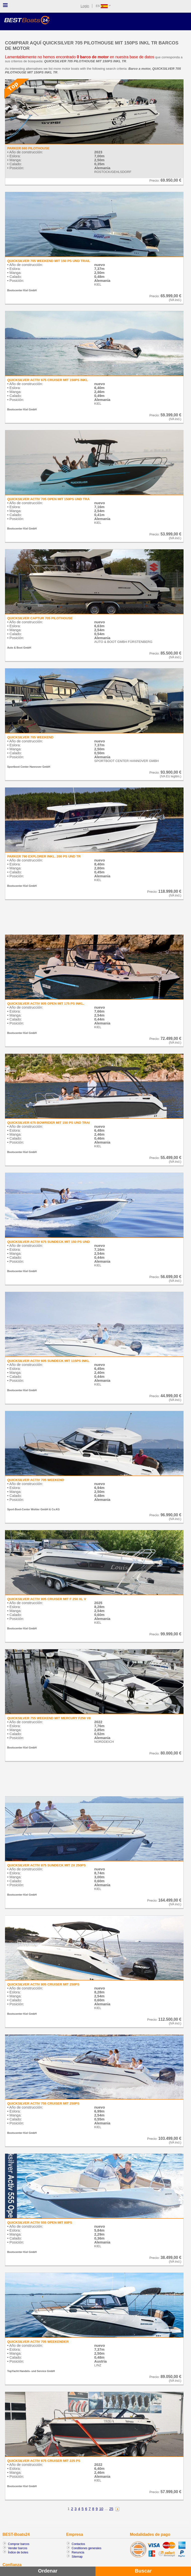 The width and height of the screenshot is (191, 2576). I want to click on Comprar barcos, so click(18, 2544).